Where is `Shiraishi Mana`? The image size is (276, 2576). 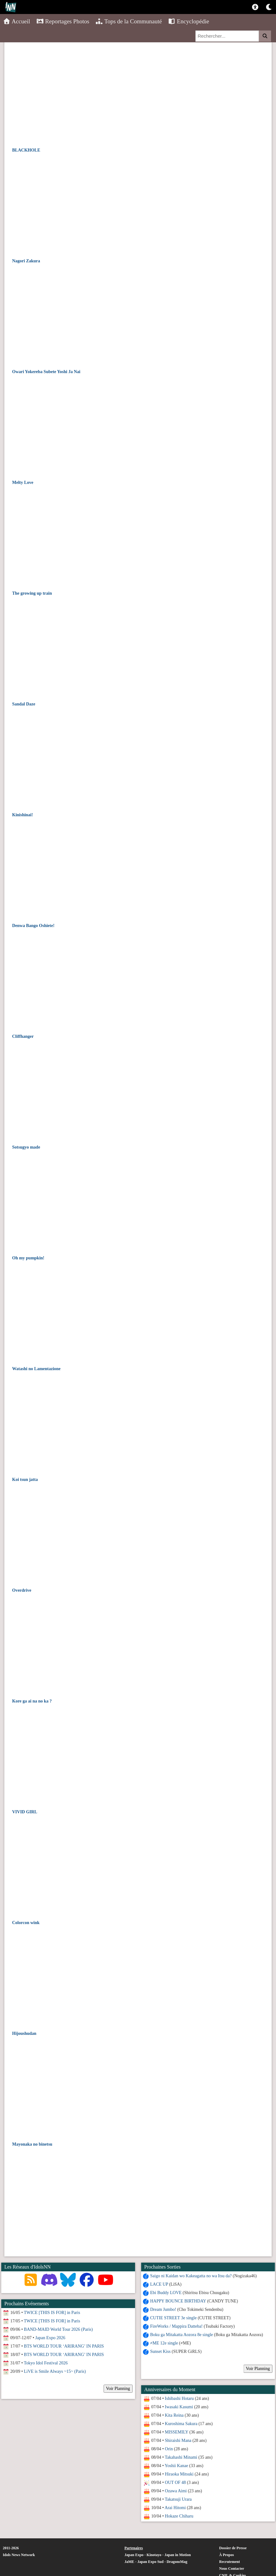 Shiraishi Mana is located at coordinates (177, 2440).